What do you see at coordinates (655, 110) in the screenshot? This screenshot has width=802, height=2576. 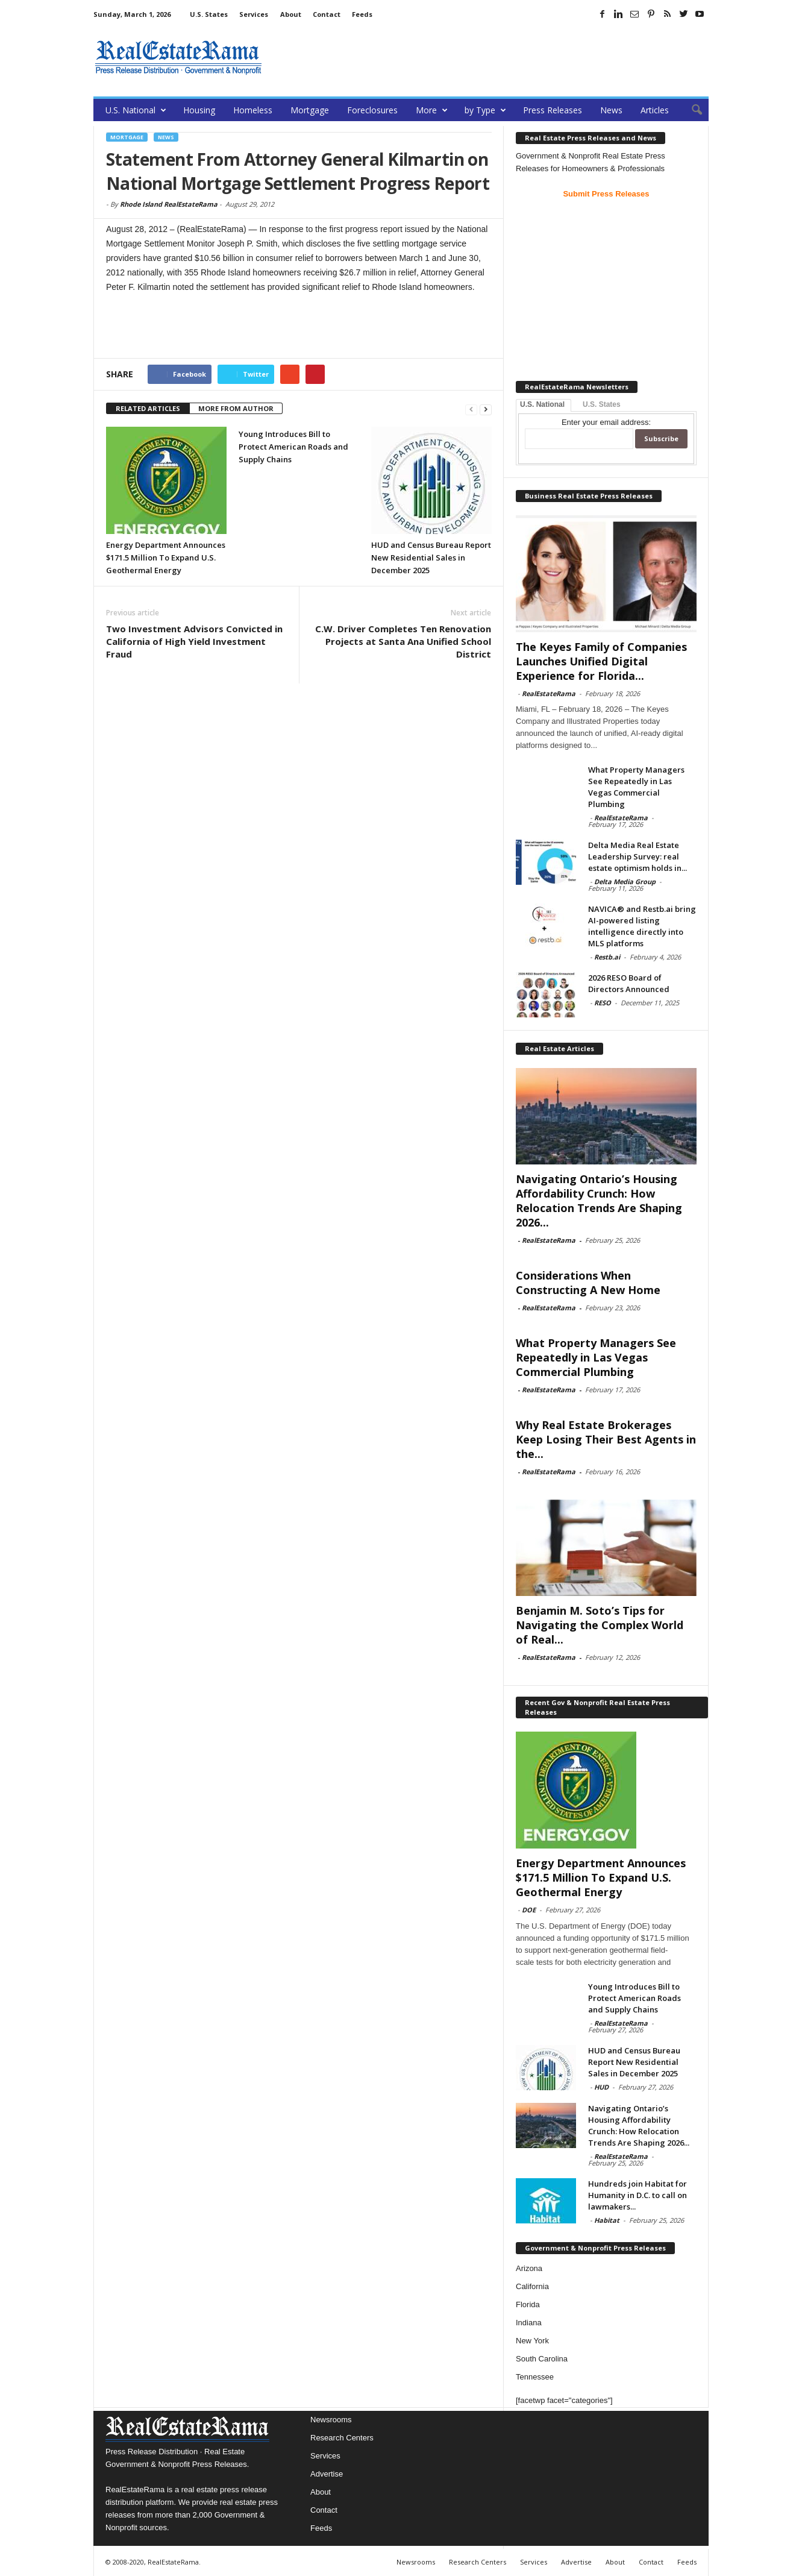 I see `Articles` at bounding box center [655, 110].